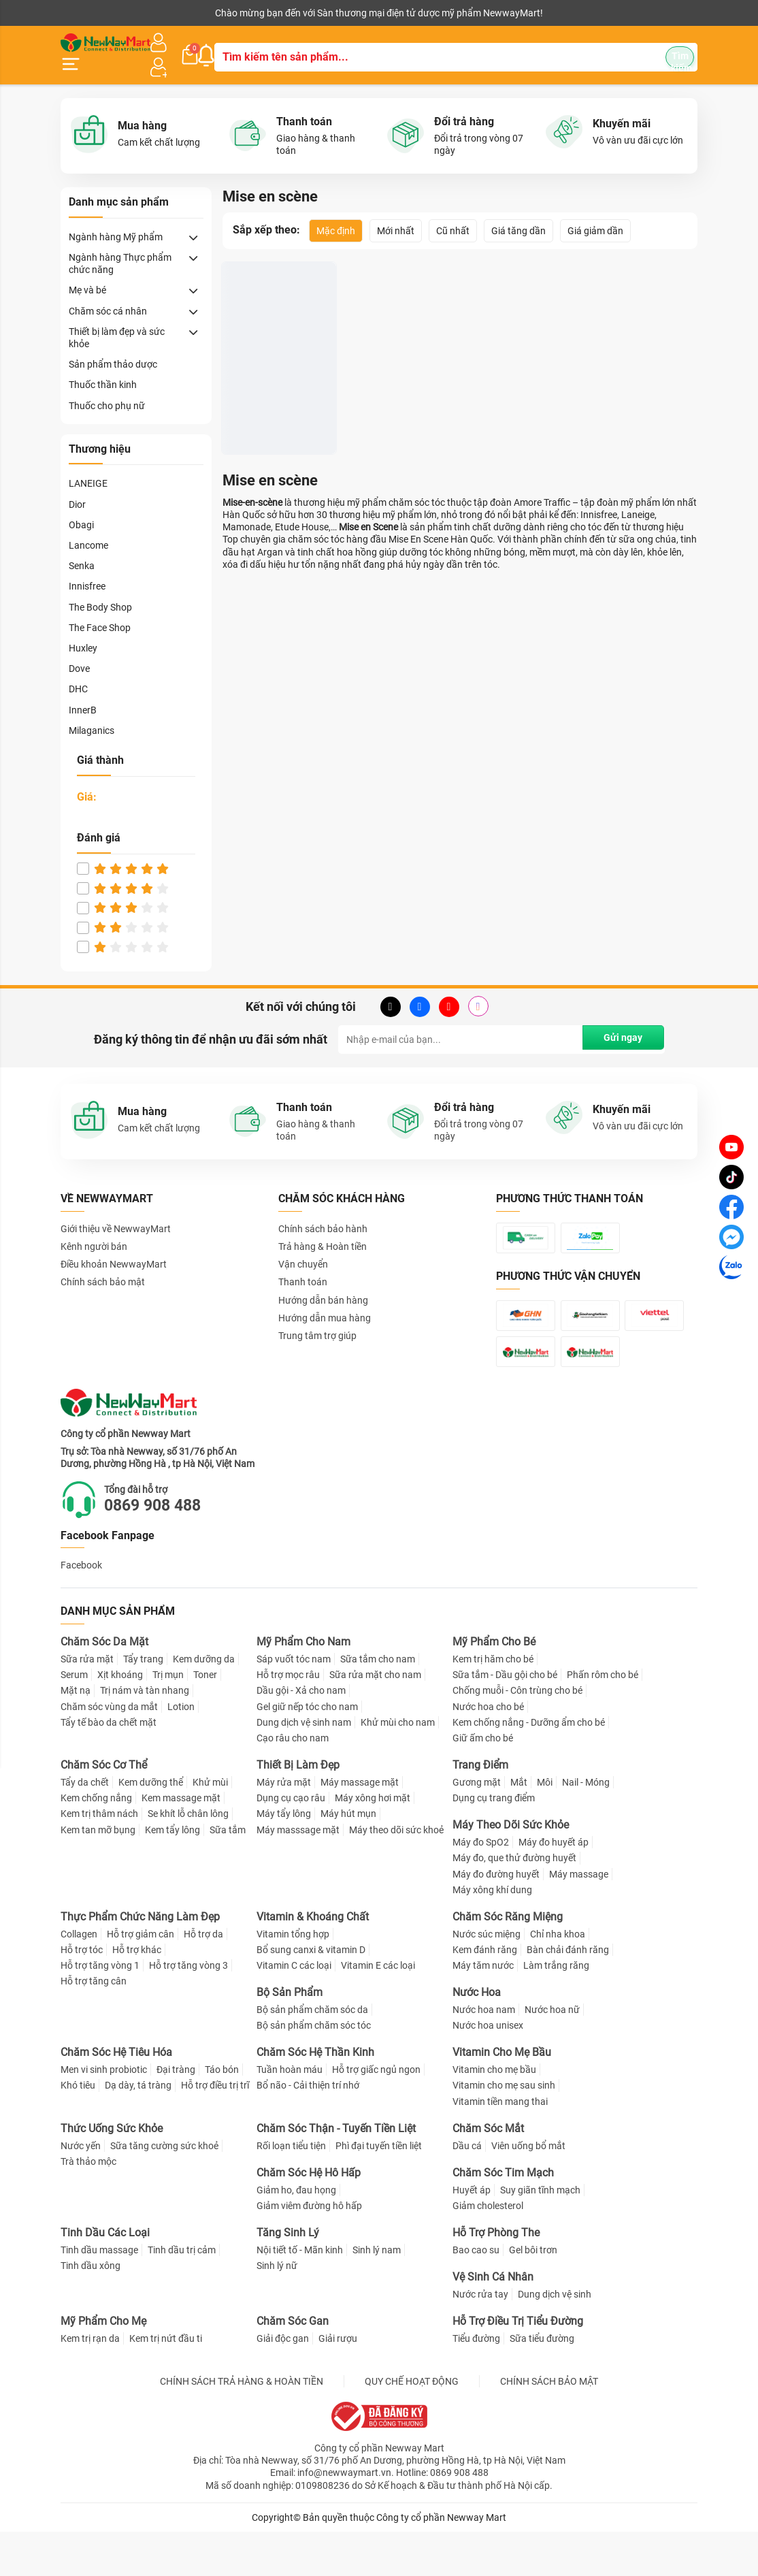 This screenshot has height=2576, width=758. What do you see at coordinates (504, 1718) in the screenshot?
I see `Sữa tắm - Dầu gội cho bé` at bounding box center [504, 1718].